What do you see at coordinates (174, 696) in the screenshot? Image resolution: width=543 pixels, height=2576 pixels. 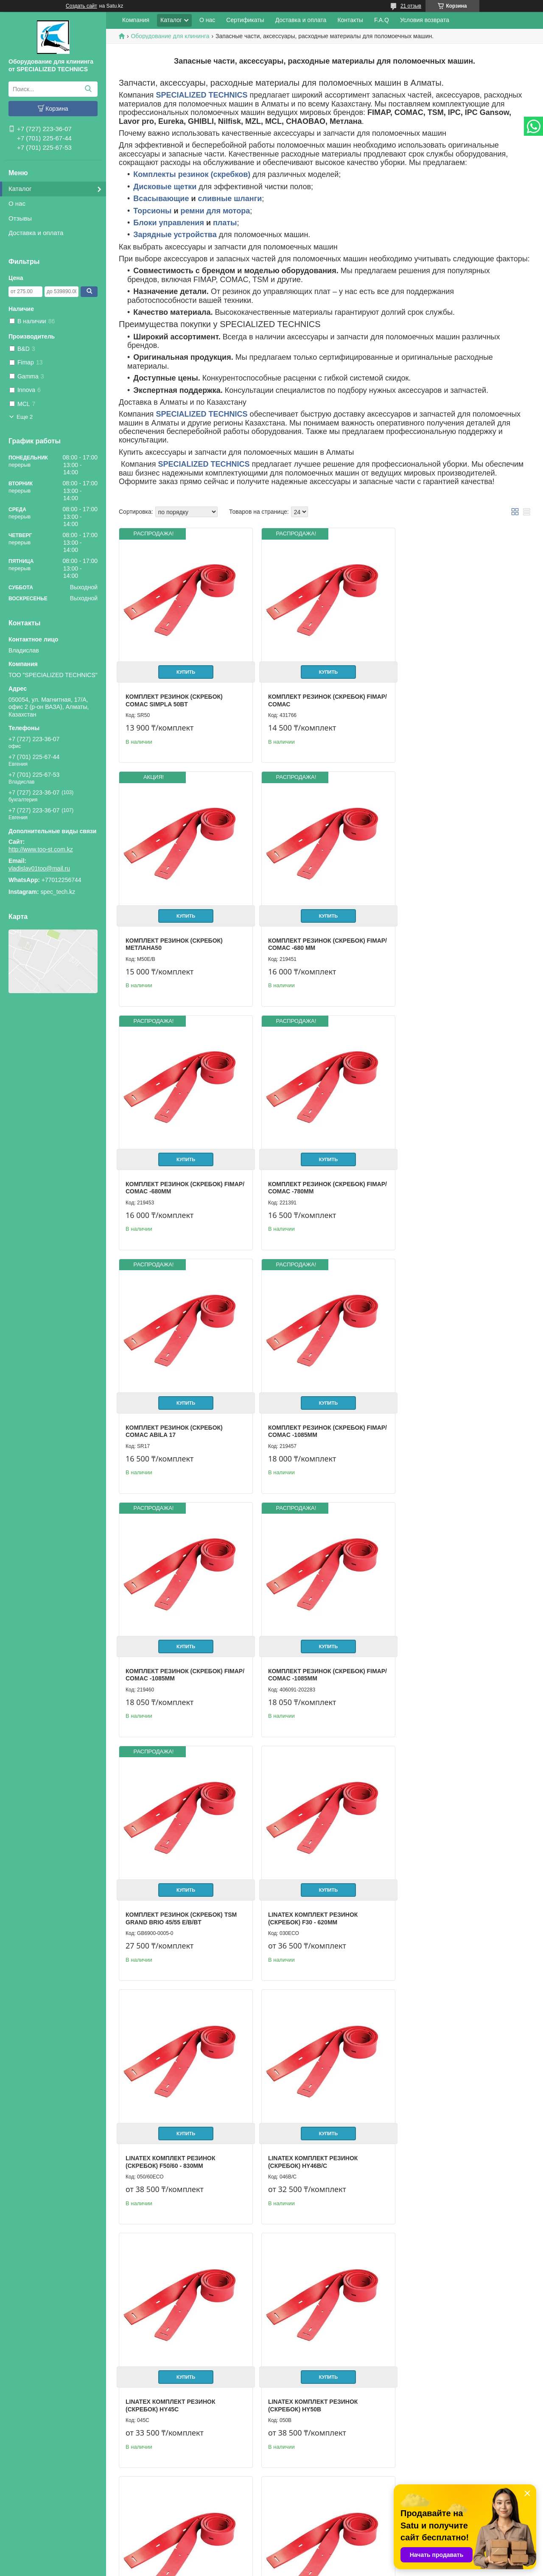 I see `Комплект резинок (скребок) CОМАС Simpla 50BT` at bounding box center [174, 696].